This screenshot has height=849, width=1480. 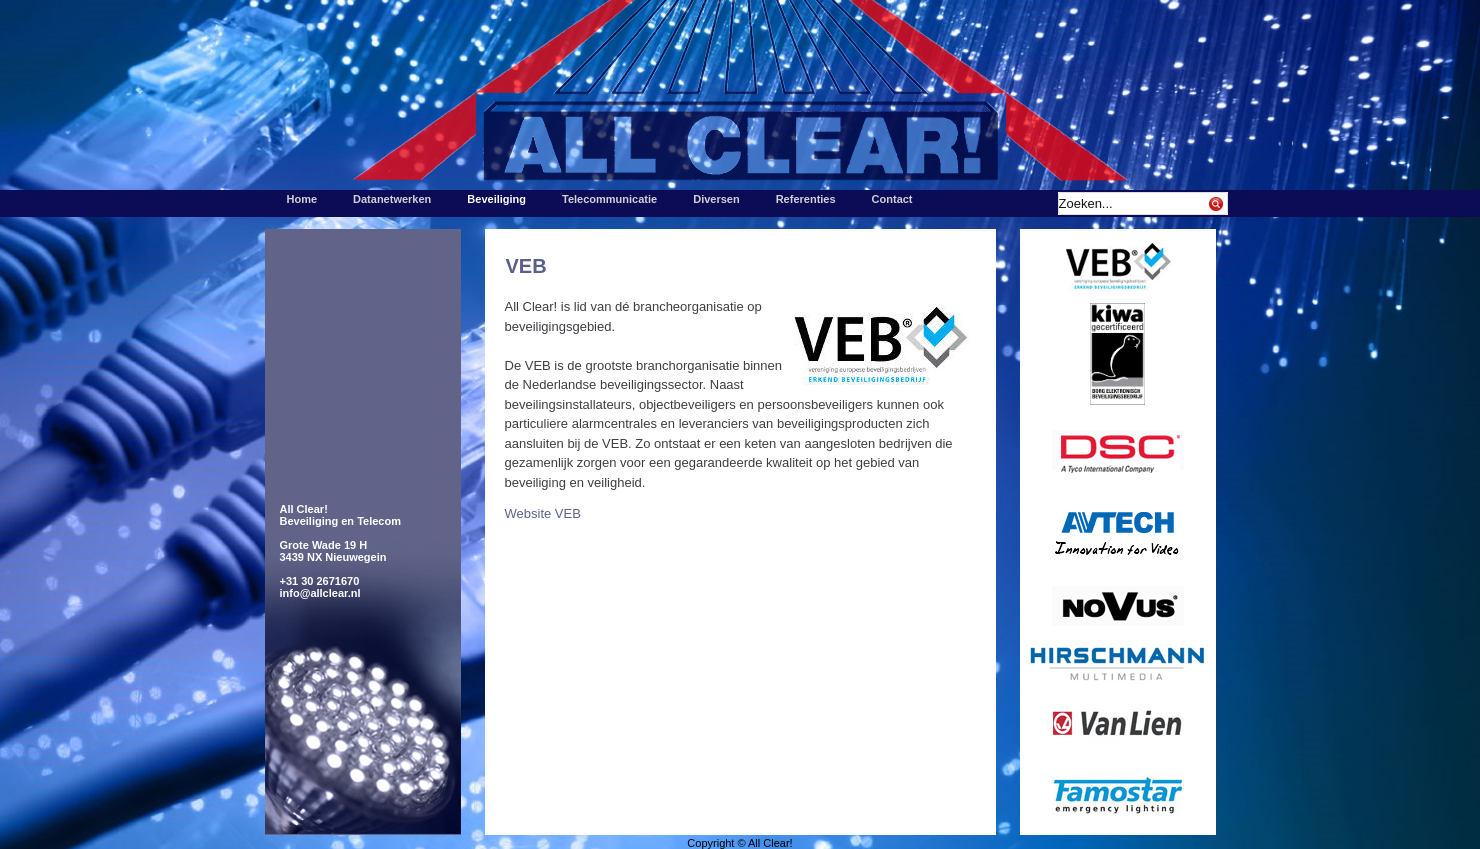 I want to click on Telecommunicatie, so click(x=609, y=199).